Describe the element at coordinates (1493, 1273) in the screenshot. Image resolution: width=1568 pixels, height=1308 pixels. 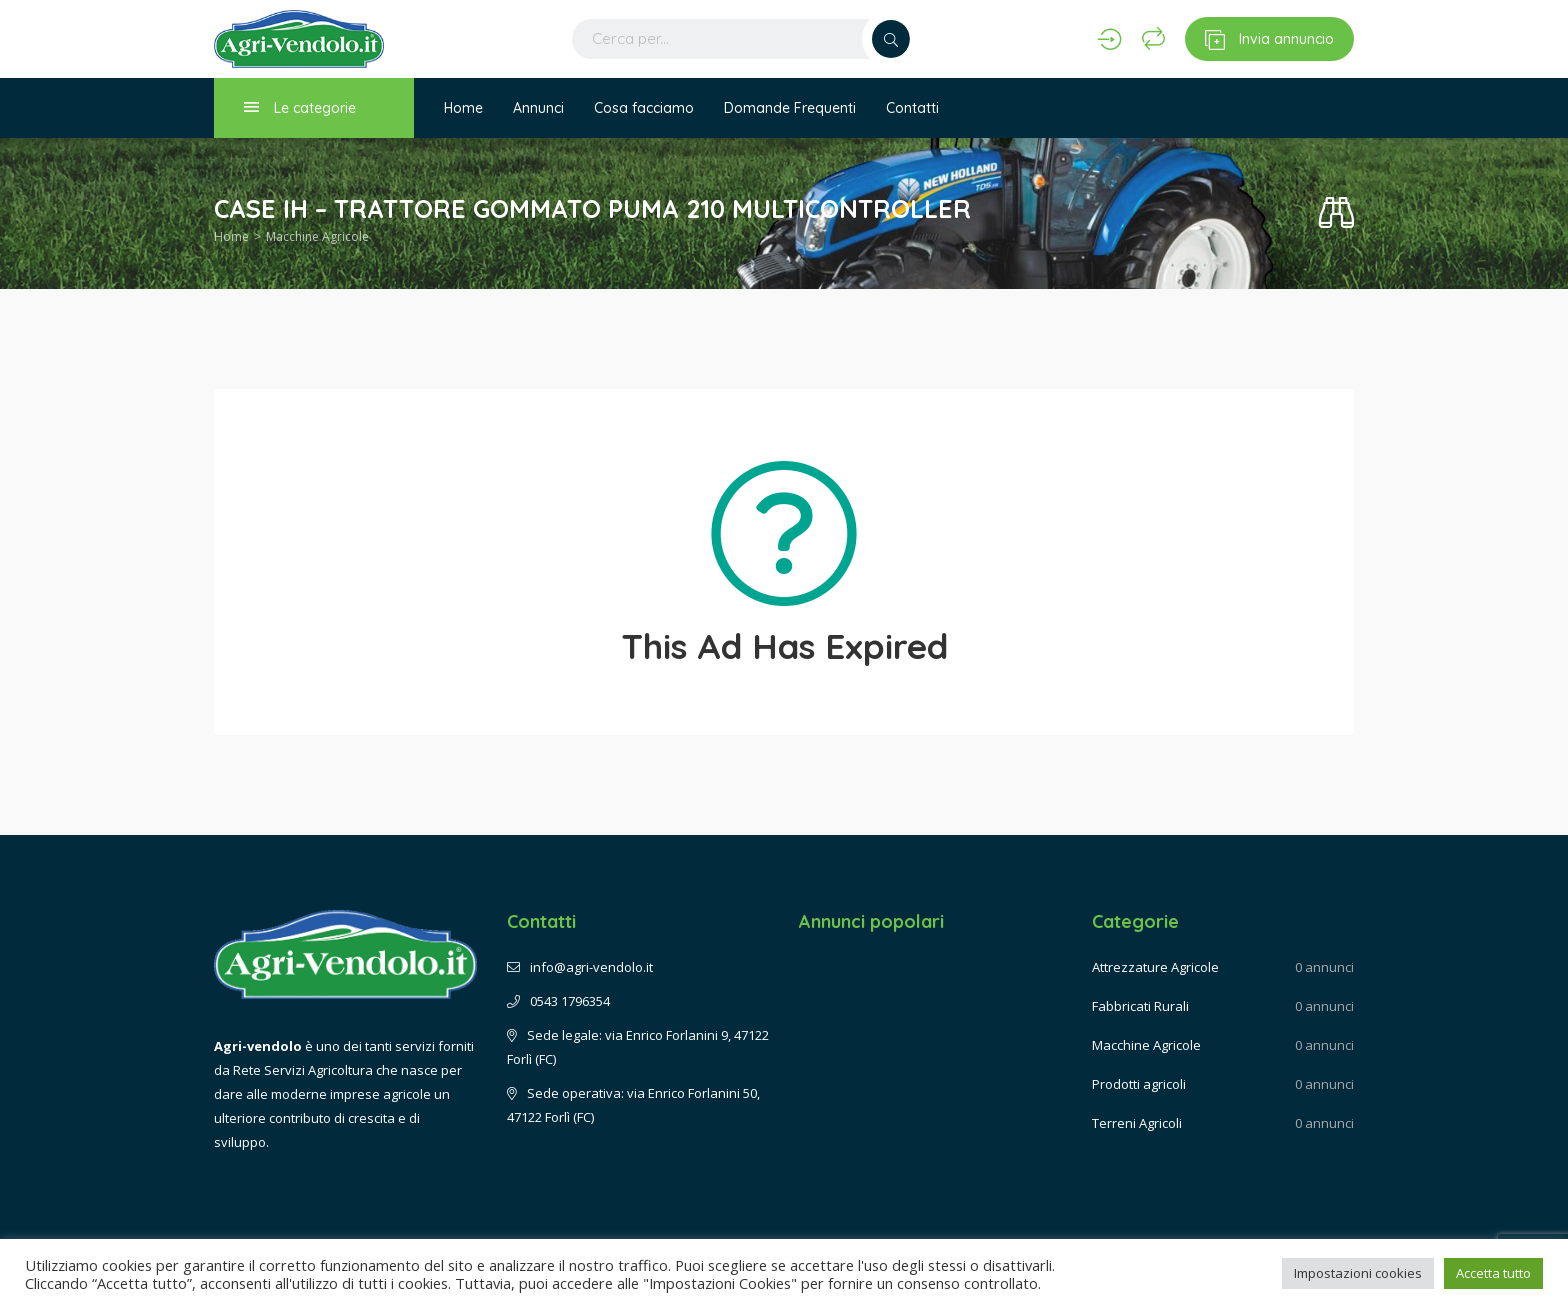
I see `Accetta tutto [button]` at that location.